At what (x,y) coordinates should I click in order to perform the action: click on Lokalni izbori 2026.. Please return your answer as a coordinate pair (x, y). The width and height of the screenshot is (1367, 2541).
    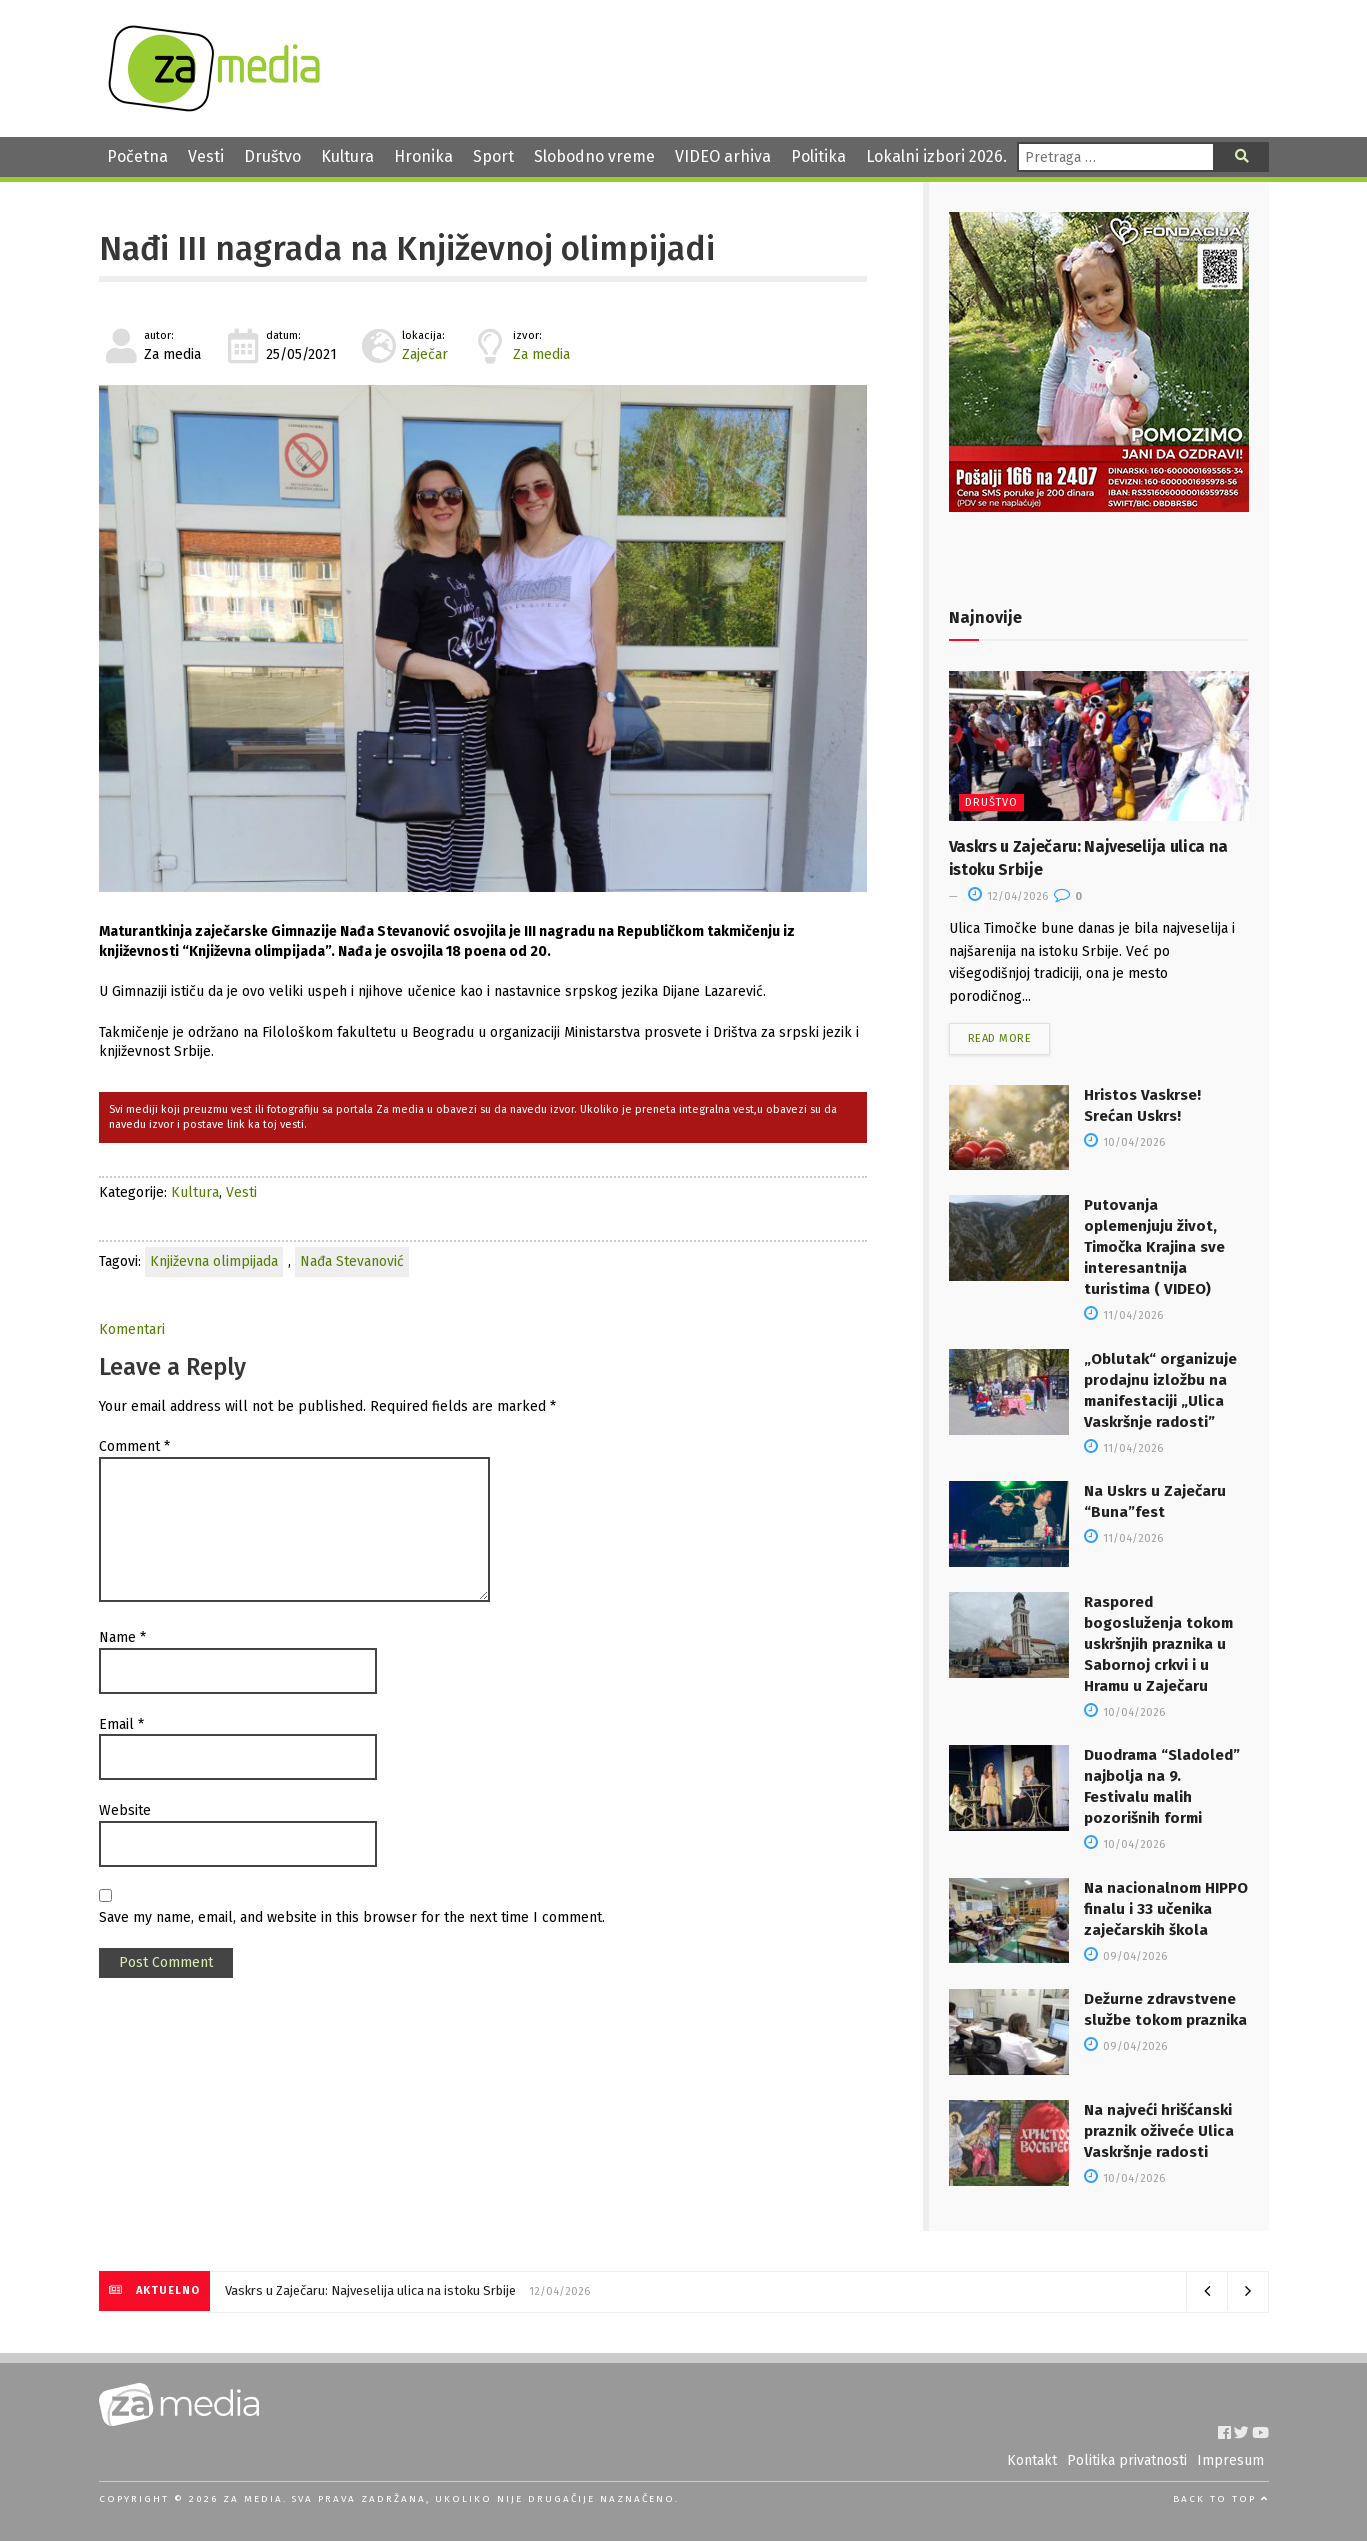
    Looking at the image, I should click on (936, 156).